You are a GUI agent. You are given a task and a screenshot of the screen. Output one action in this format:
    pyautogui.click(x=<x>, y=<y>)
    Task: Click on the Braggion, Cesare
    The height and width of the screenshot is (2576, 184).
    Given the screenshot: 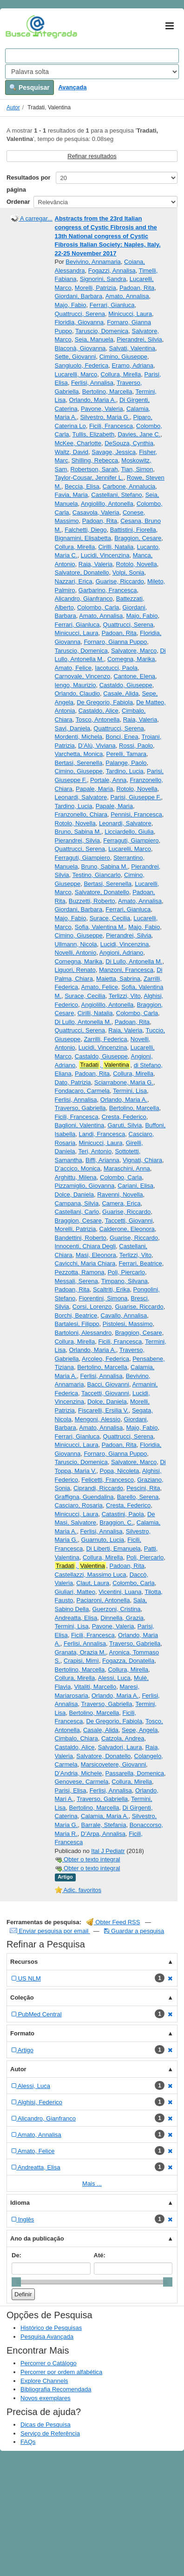 What is the action you would take?
    pyautogui.click(x=137, y=538)
    